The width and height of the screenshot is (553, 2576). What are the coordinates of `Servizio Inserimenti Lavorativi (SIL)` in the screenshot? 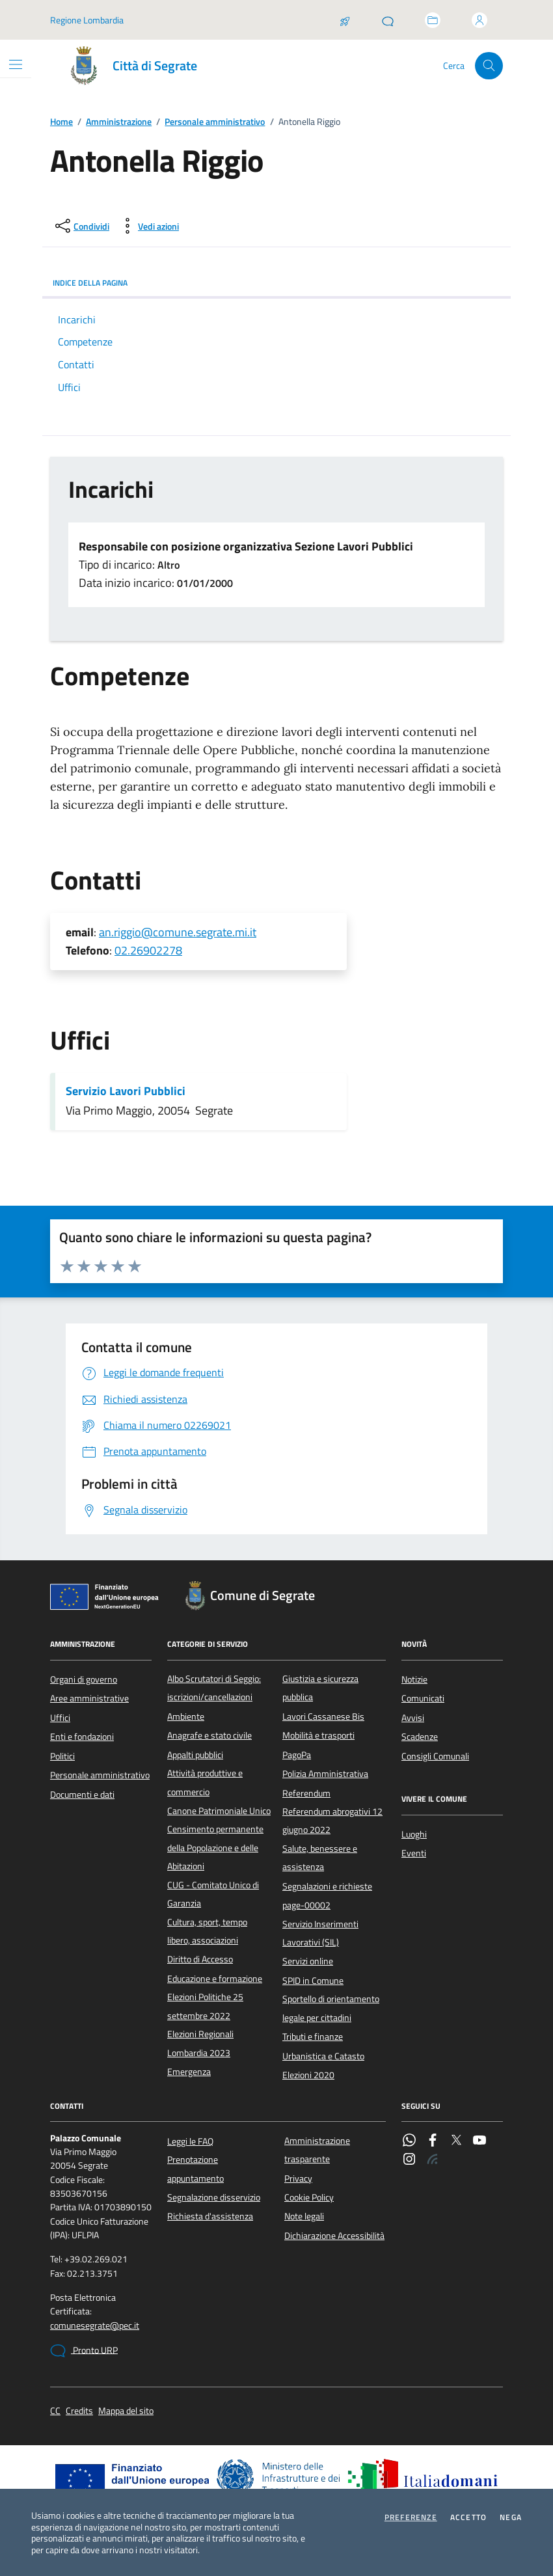 It's located at (320, 1933).